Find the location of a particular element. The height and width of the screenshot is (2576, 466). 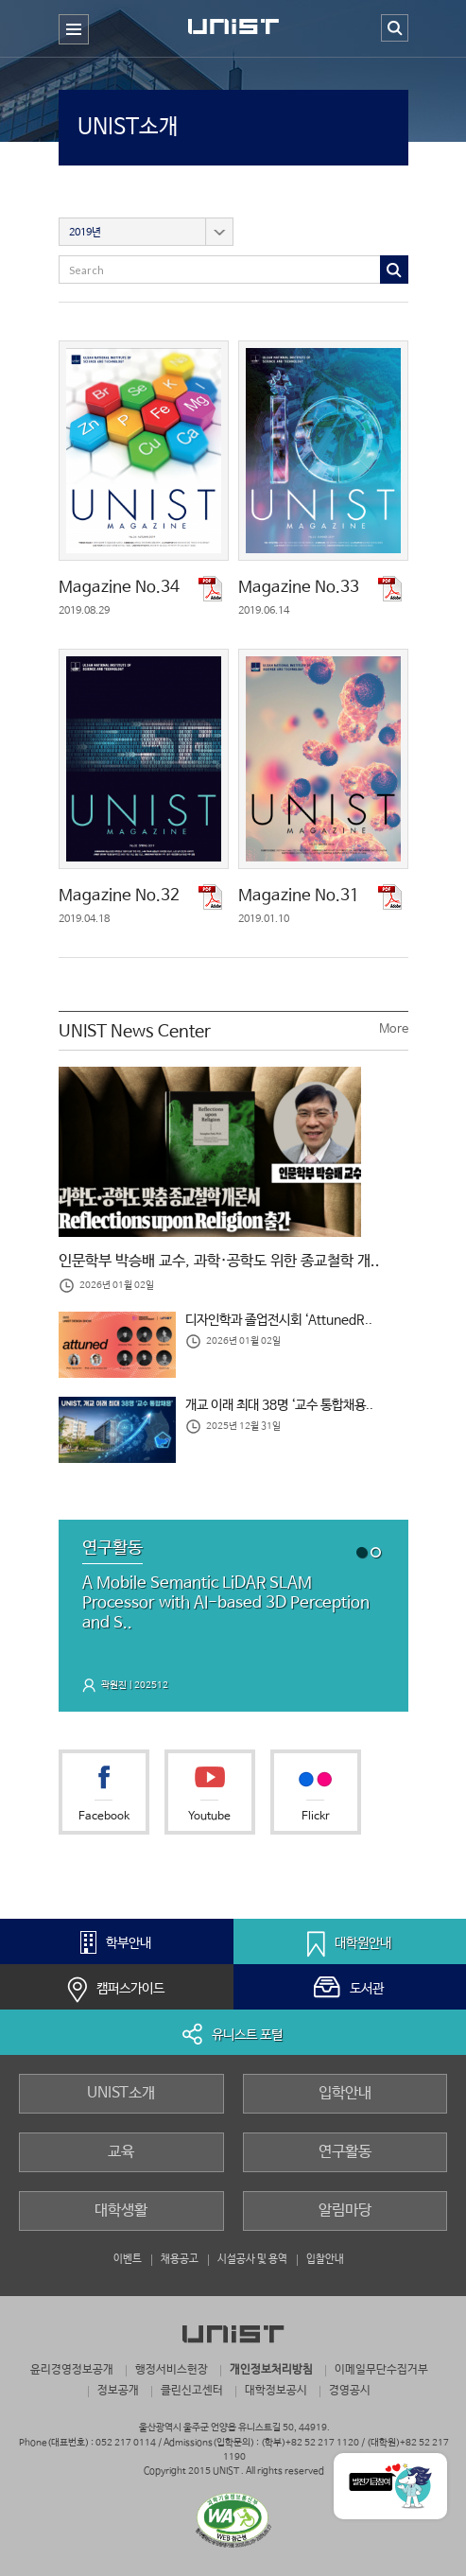

052 217 0114 is located at coordinates (125, 2443).